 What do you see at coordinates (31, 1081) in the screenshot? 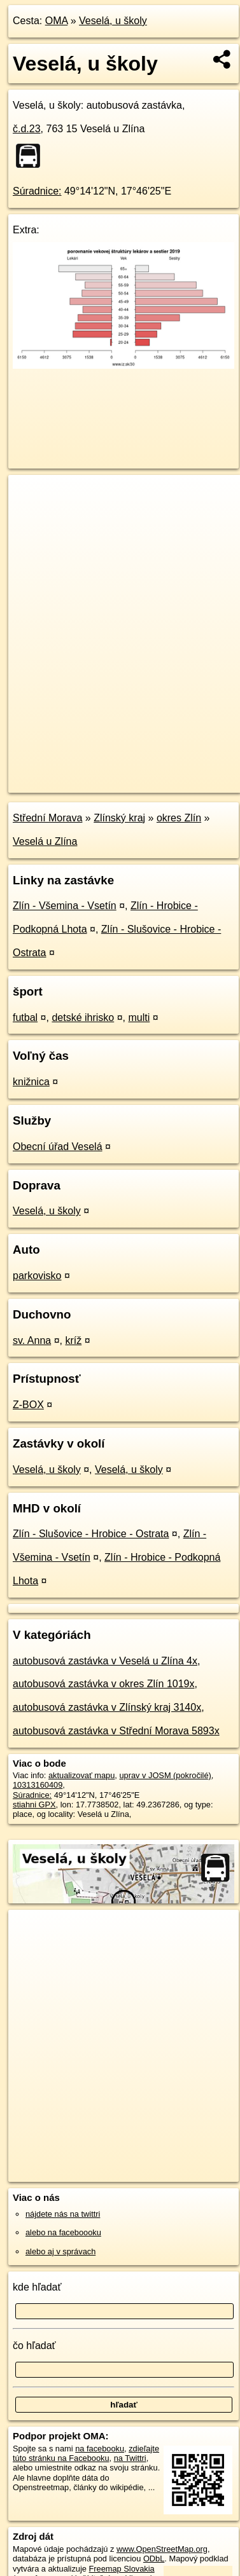
I see `knižnica` at bounding box center [31, 1081].